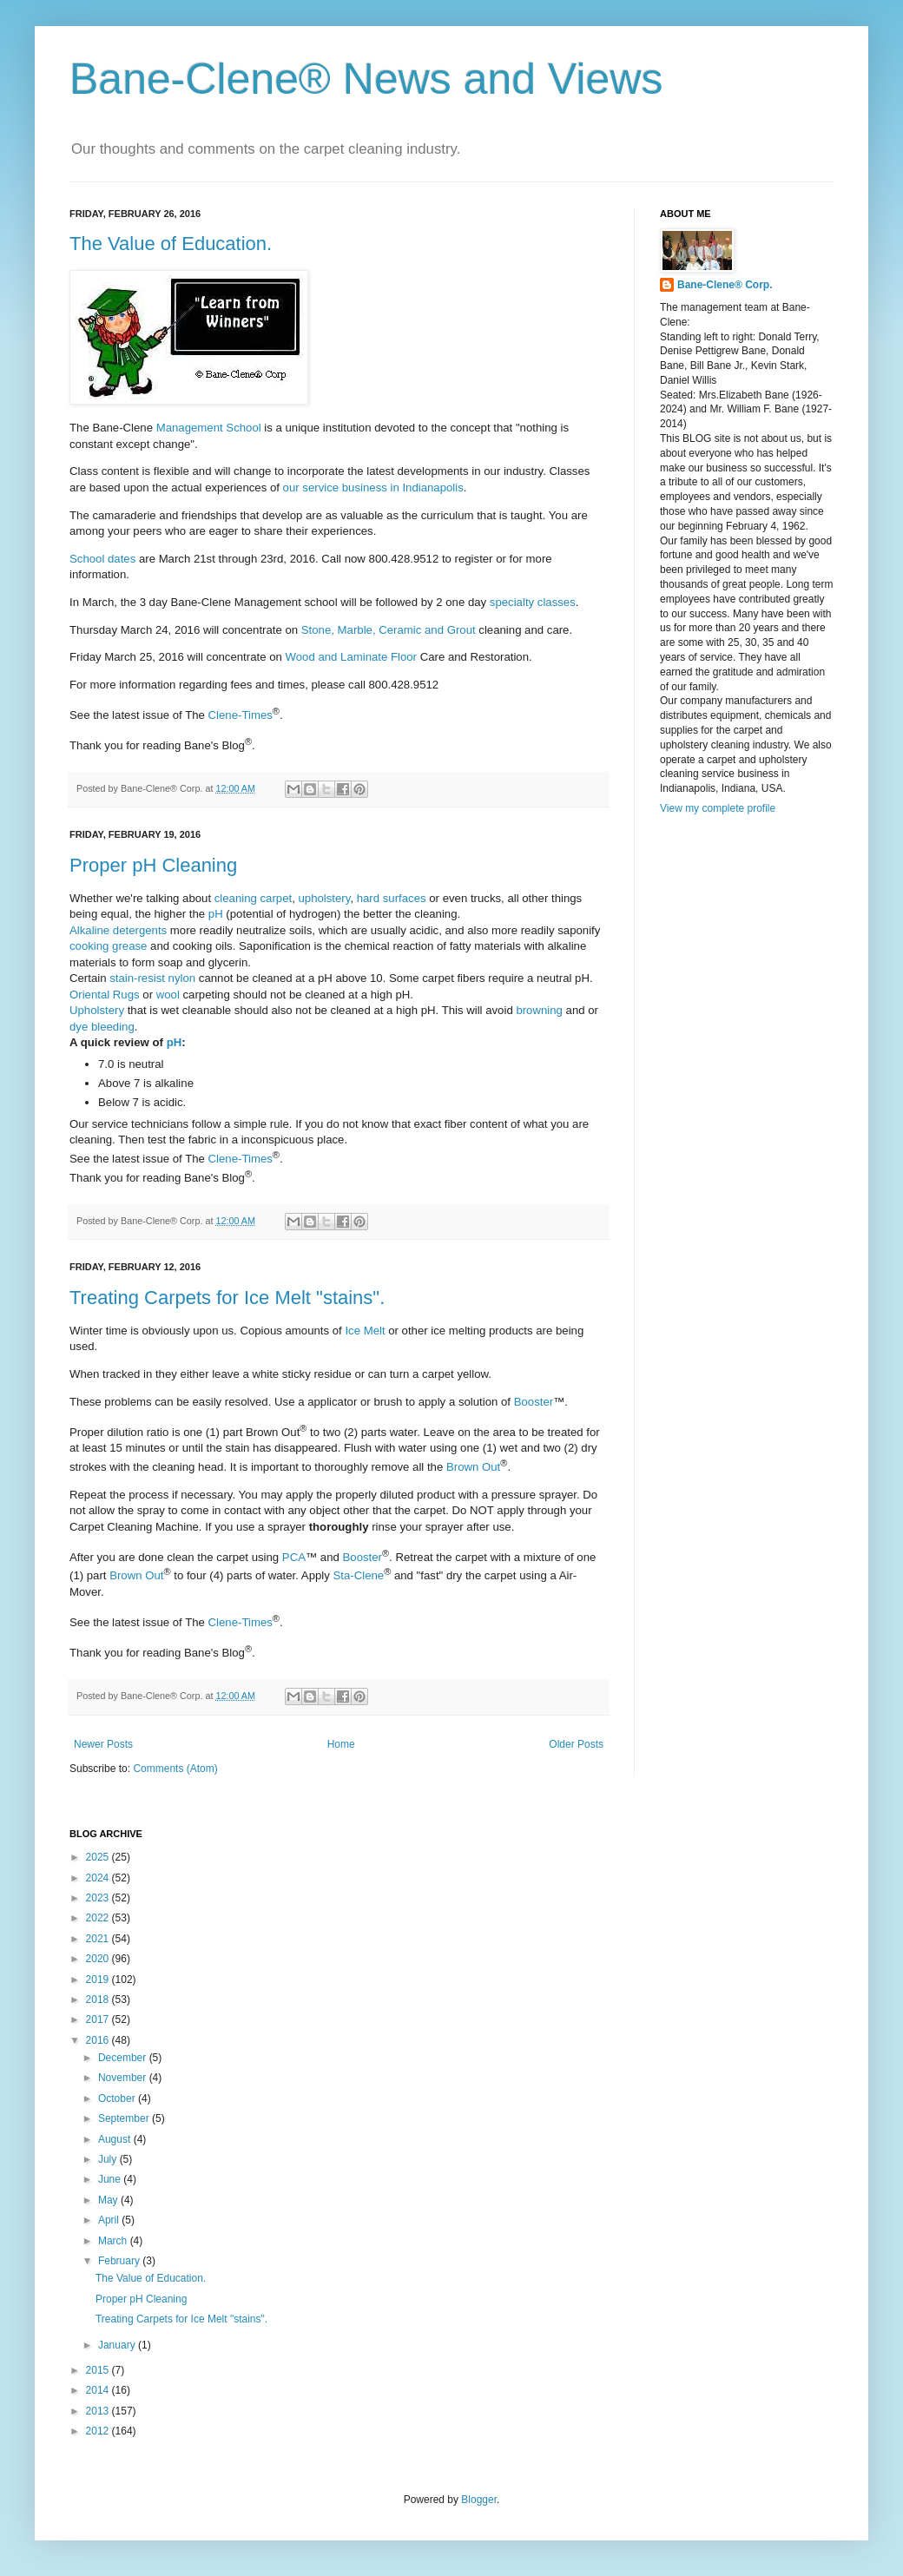 This screenshot has width=903, height=2576. Describe the element at coordinates (153, 865) in the screenshot. I see `Proper pH Cleaning` at that location.